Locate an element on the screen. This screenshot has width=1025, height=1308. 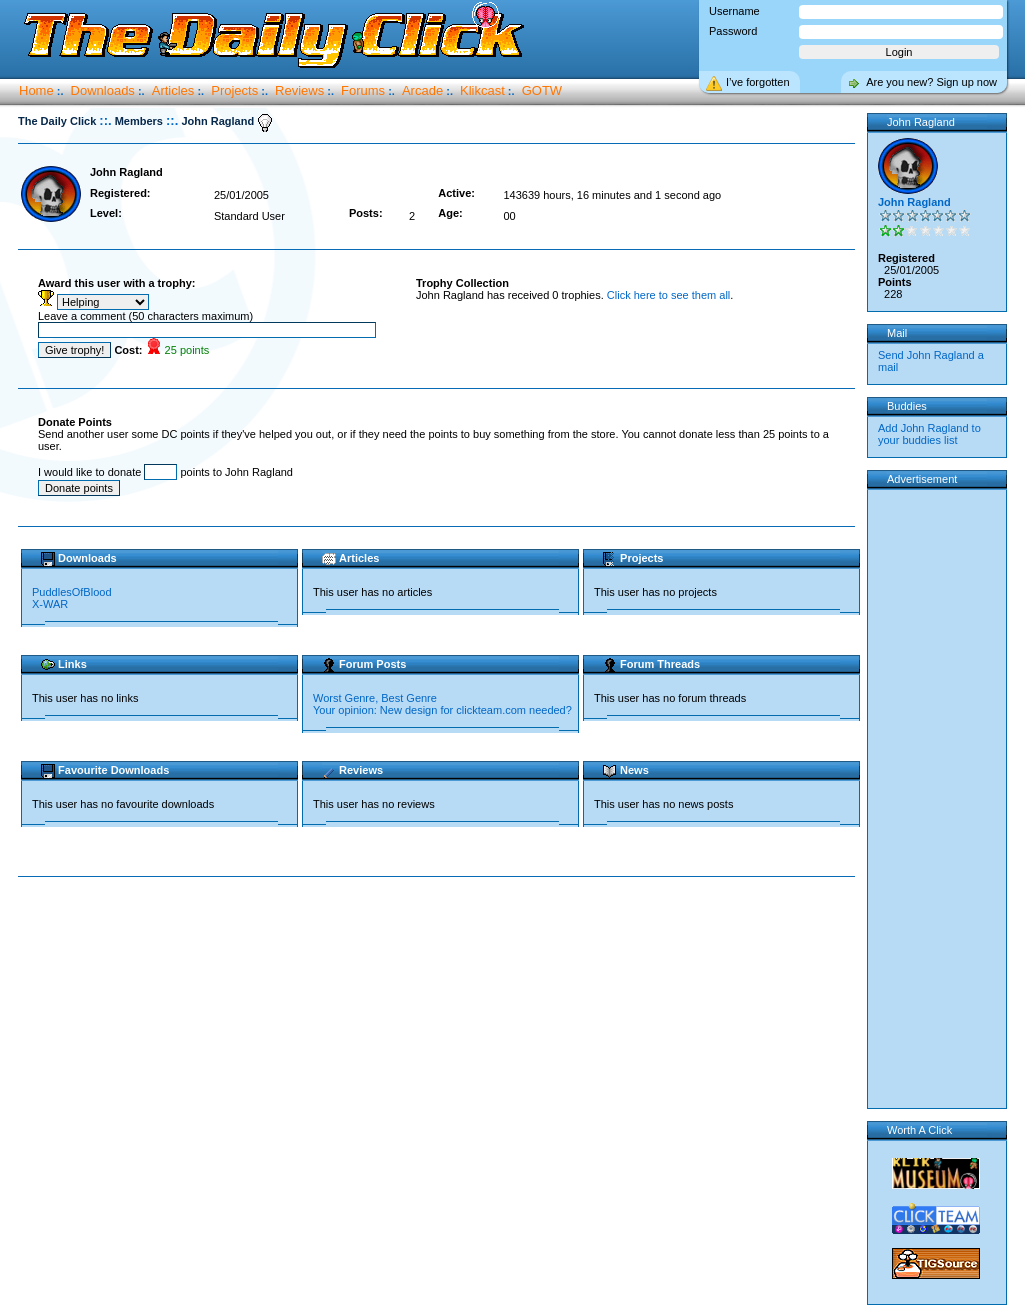
Add John Ragland to your buddies list is located at coordinates (929, 434).